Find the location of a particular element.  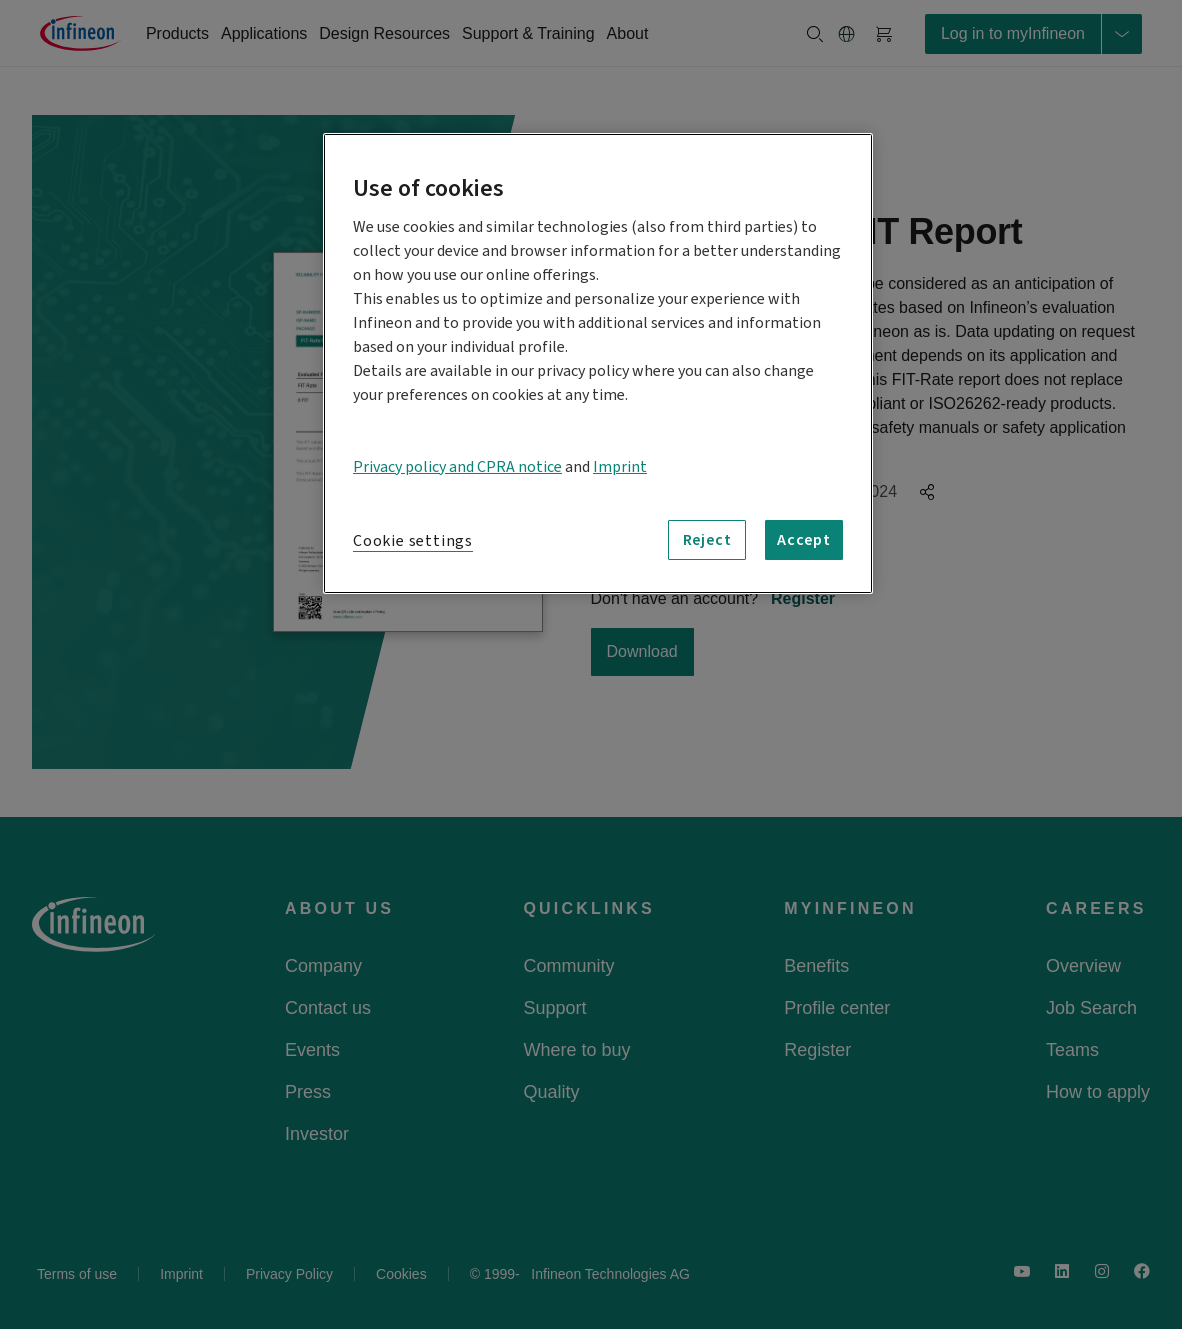

Reject is located at coordinates (707, 540).